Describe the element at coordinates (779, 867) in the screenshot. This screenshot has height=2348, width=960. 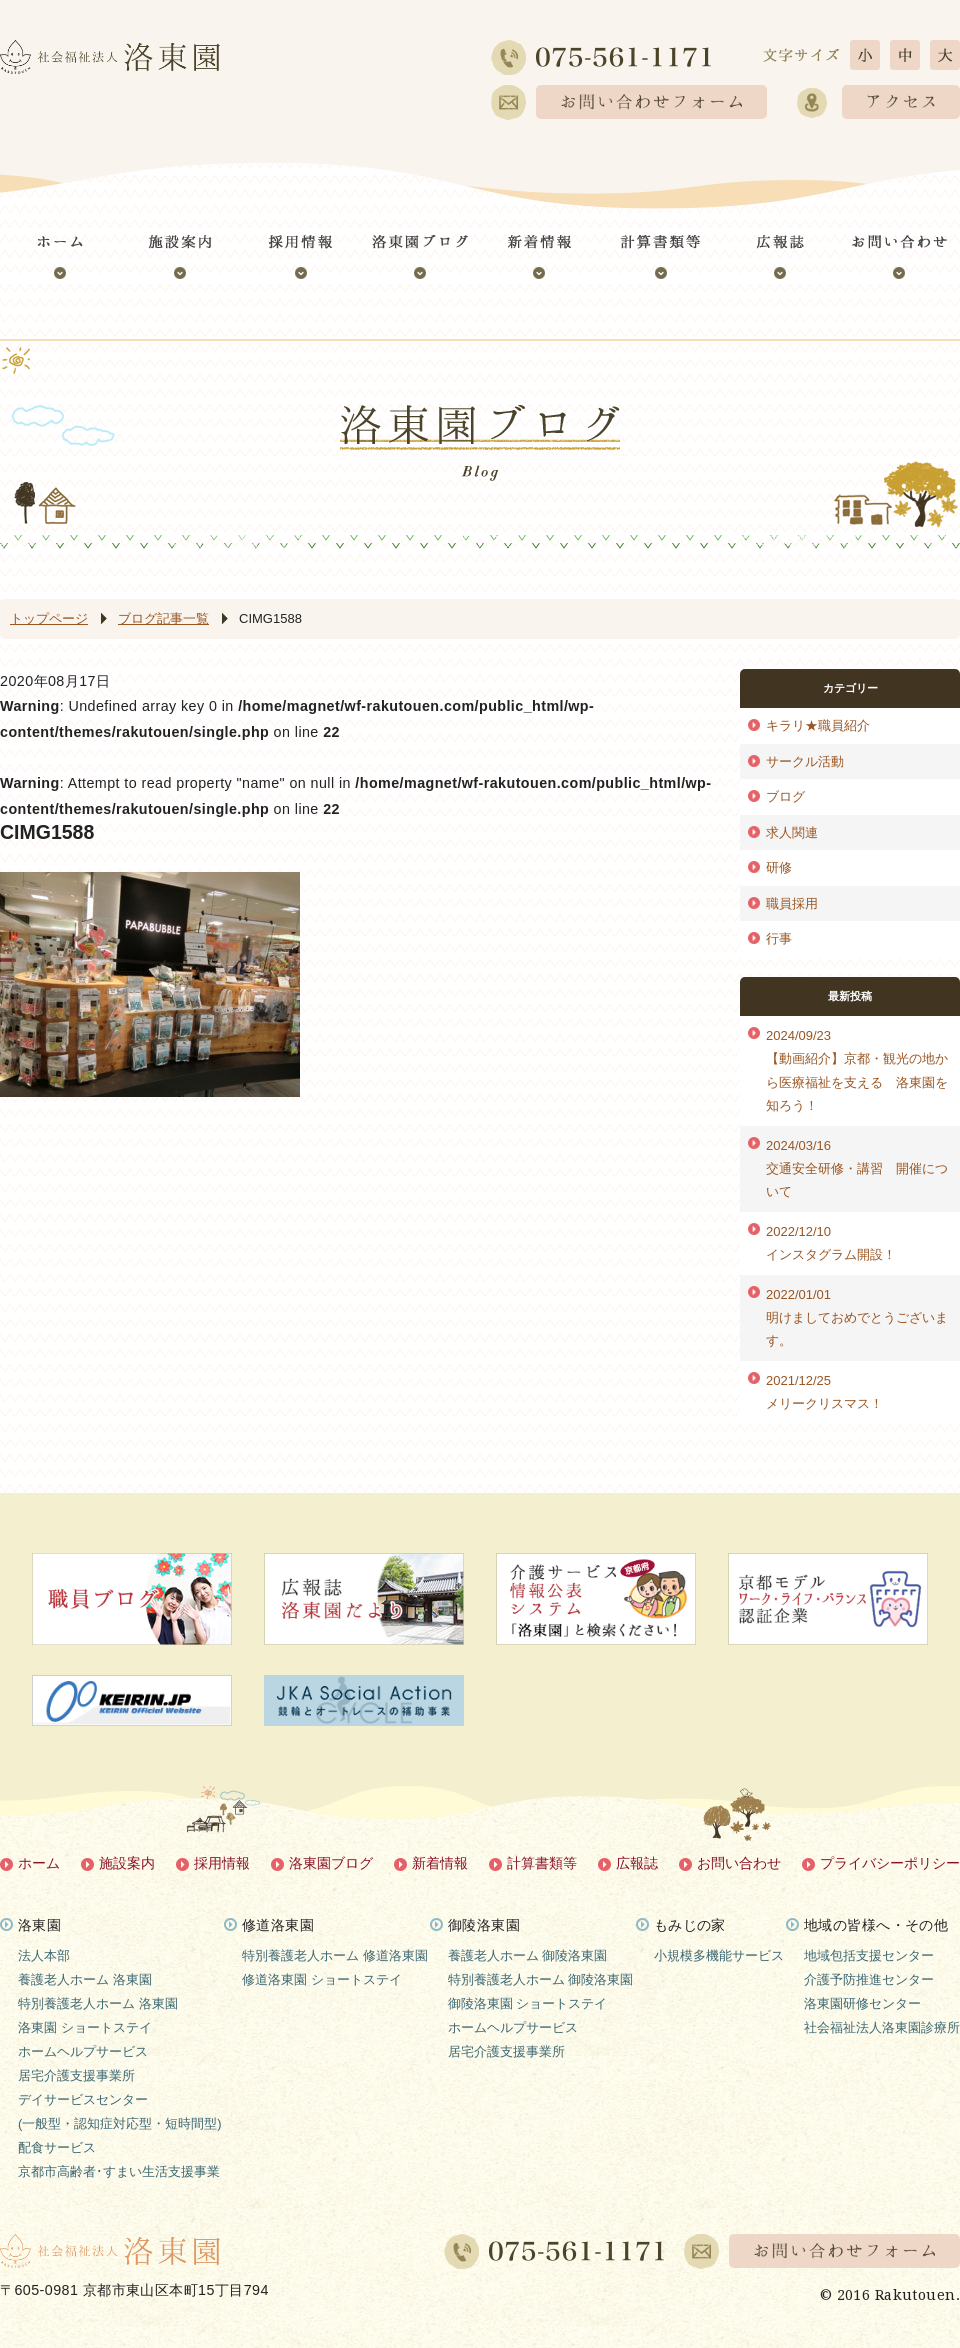
I see `研修` at that location.